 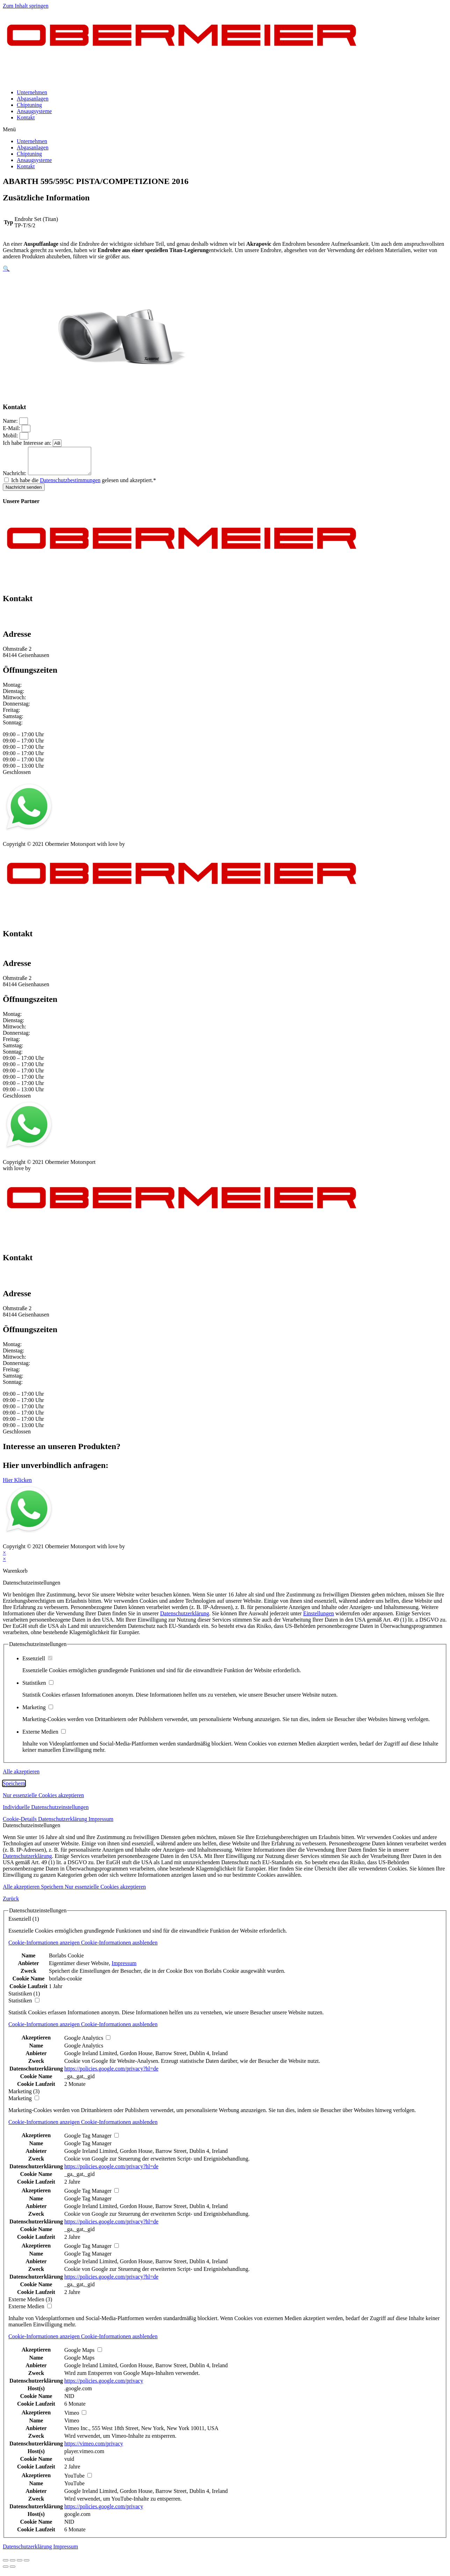 What do you see at coordinates (318, 1619) in the screenshot?
I see `Einstellungen` at bounding box center [318, 1619].